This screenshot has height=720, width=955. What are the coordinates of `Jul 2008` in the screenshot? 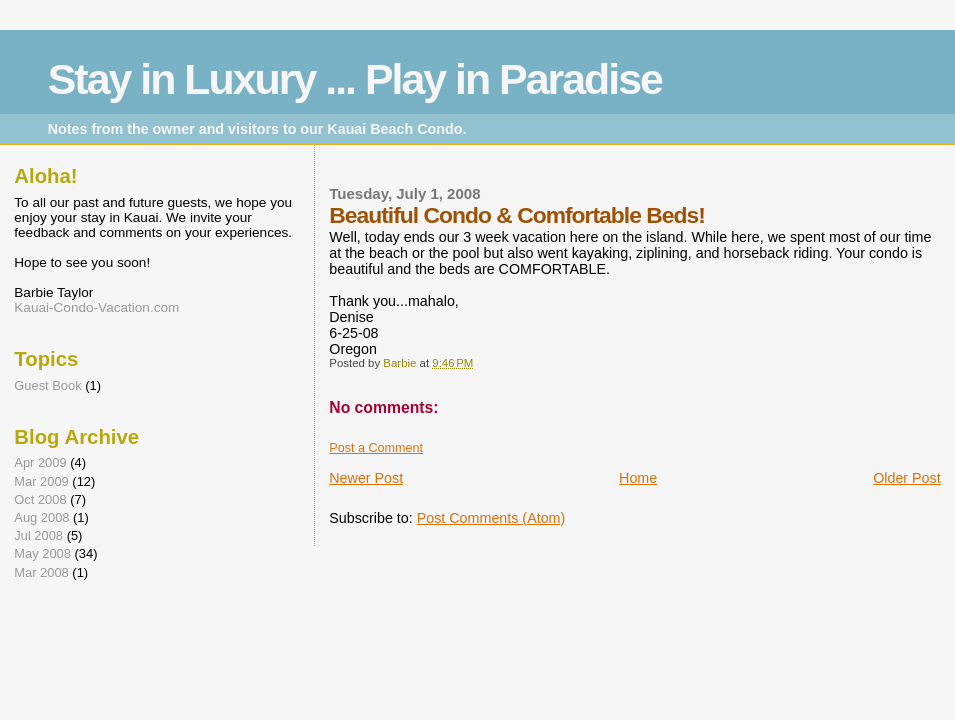 It's located at (38, 535).